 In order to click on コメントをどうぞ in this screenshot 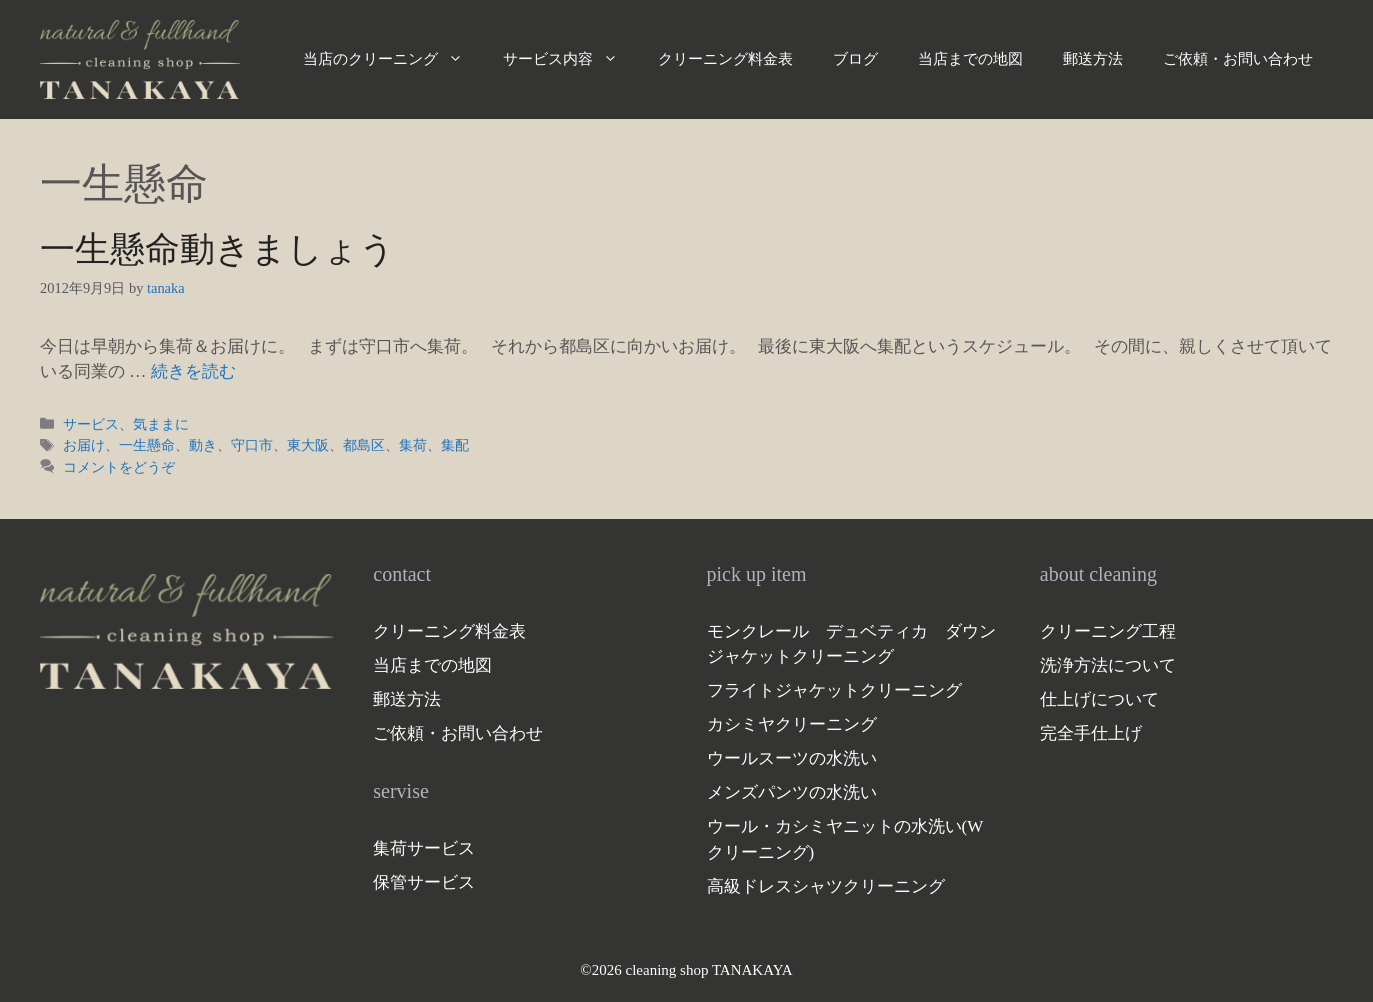, I will do `click(119, 467)`.